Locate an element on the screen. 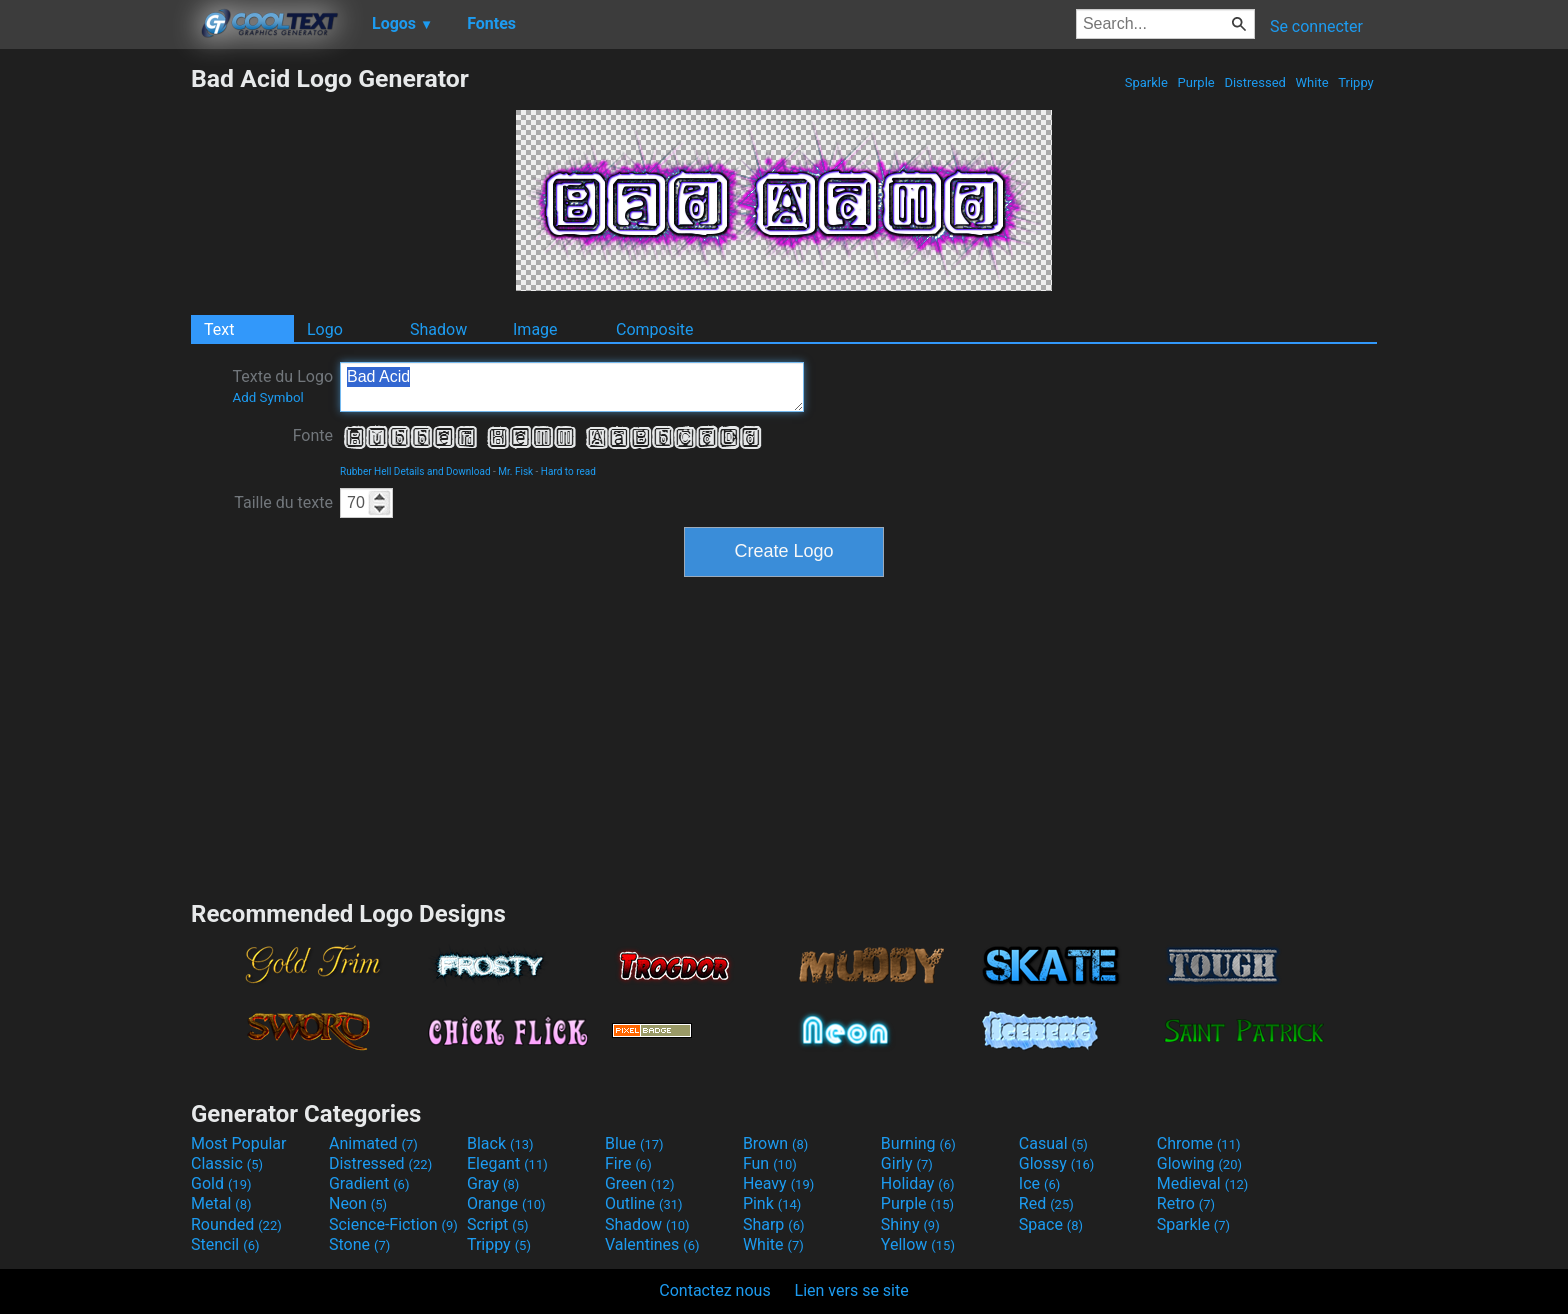  Animated is located at coordinates (373, 1143).